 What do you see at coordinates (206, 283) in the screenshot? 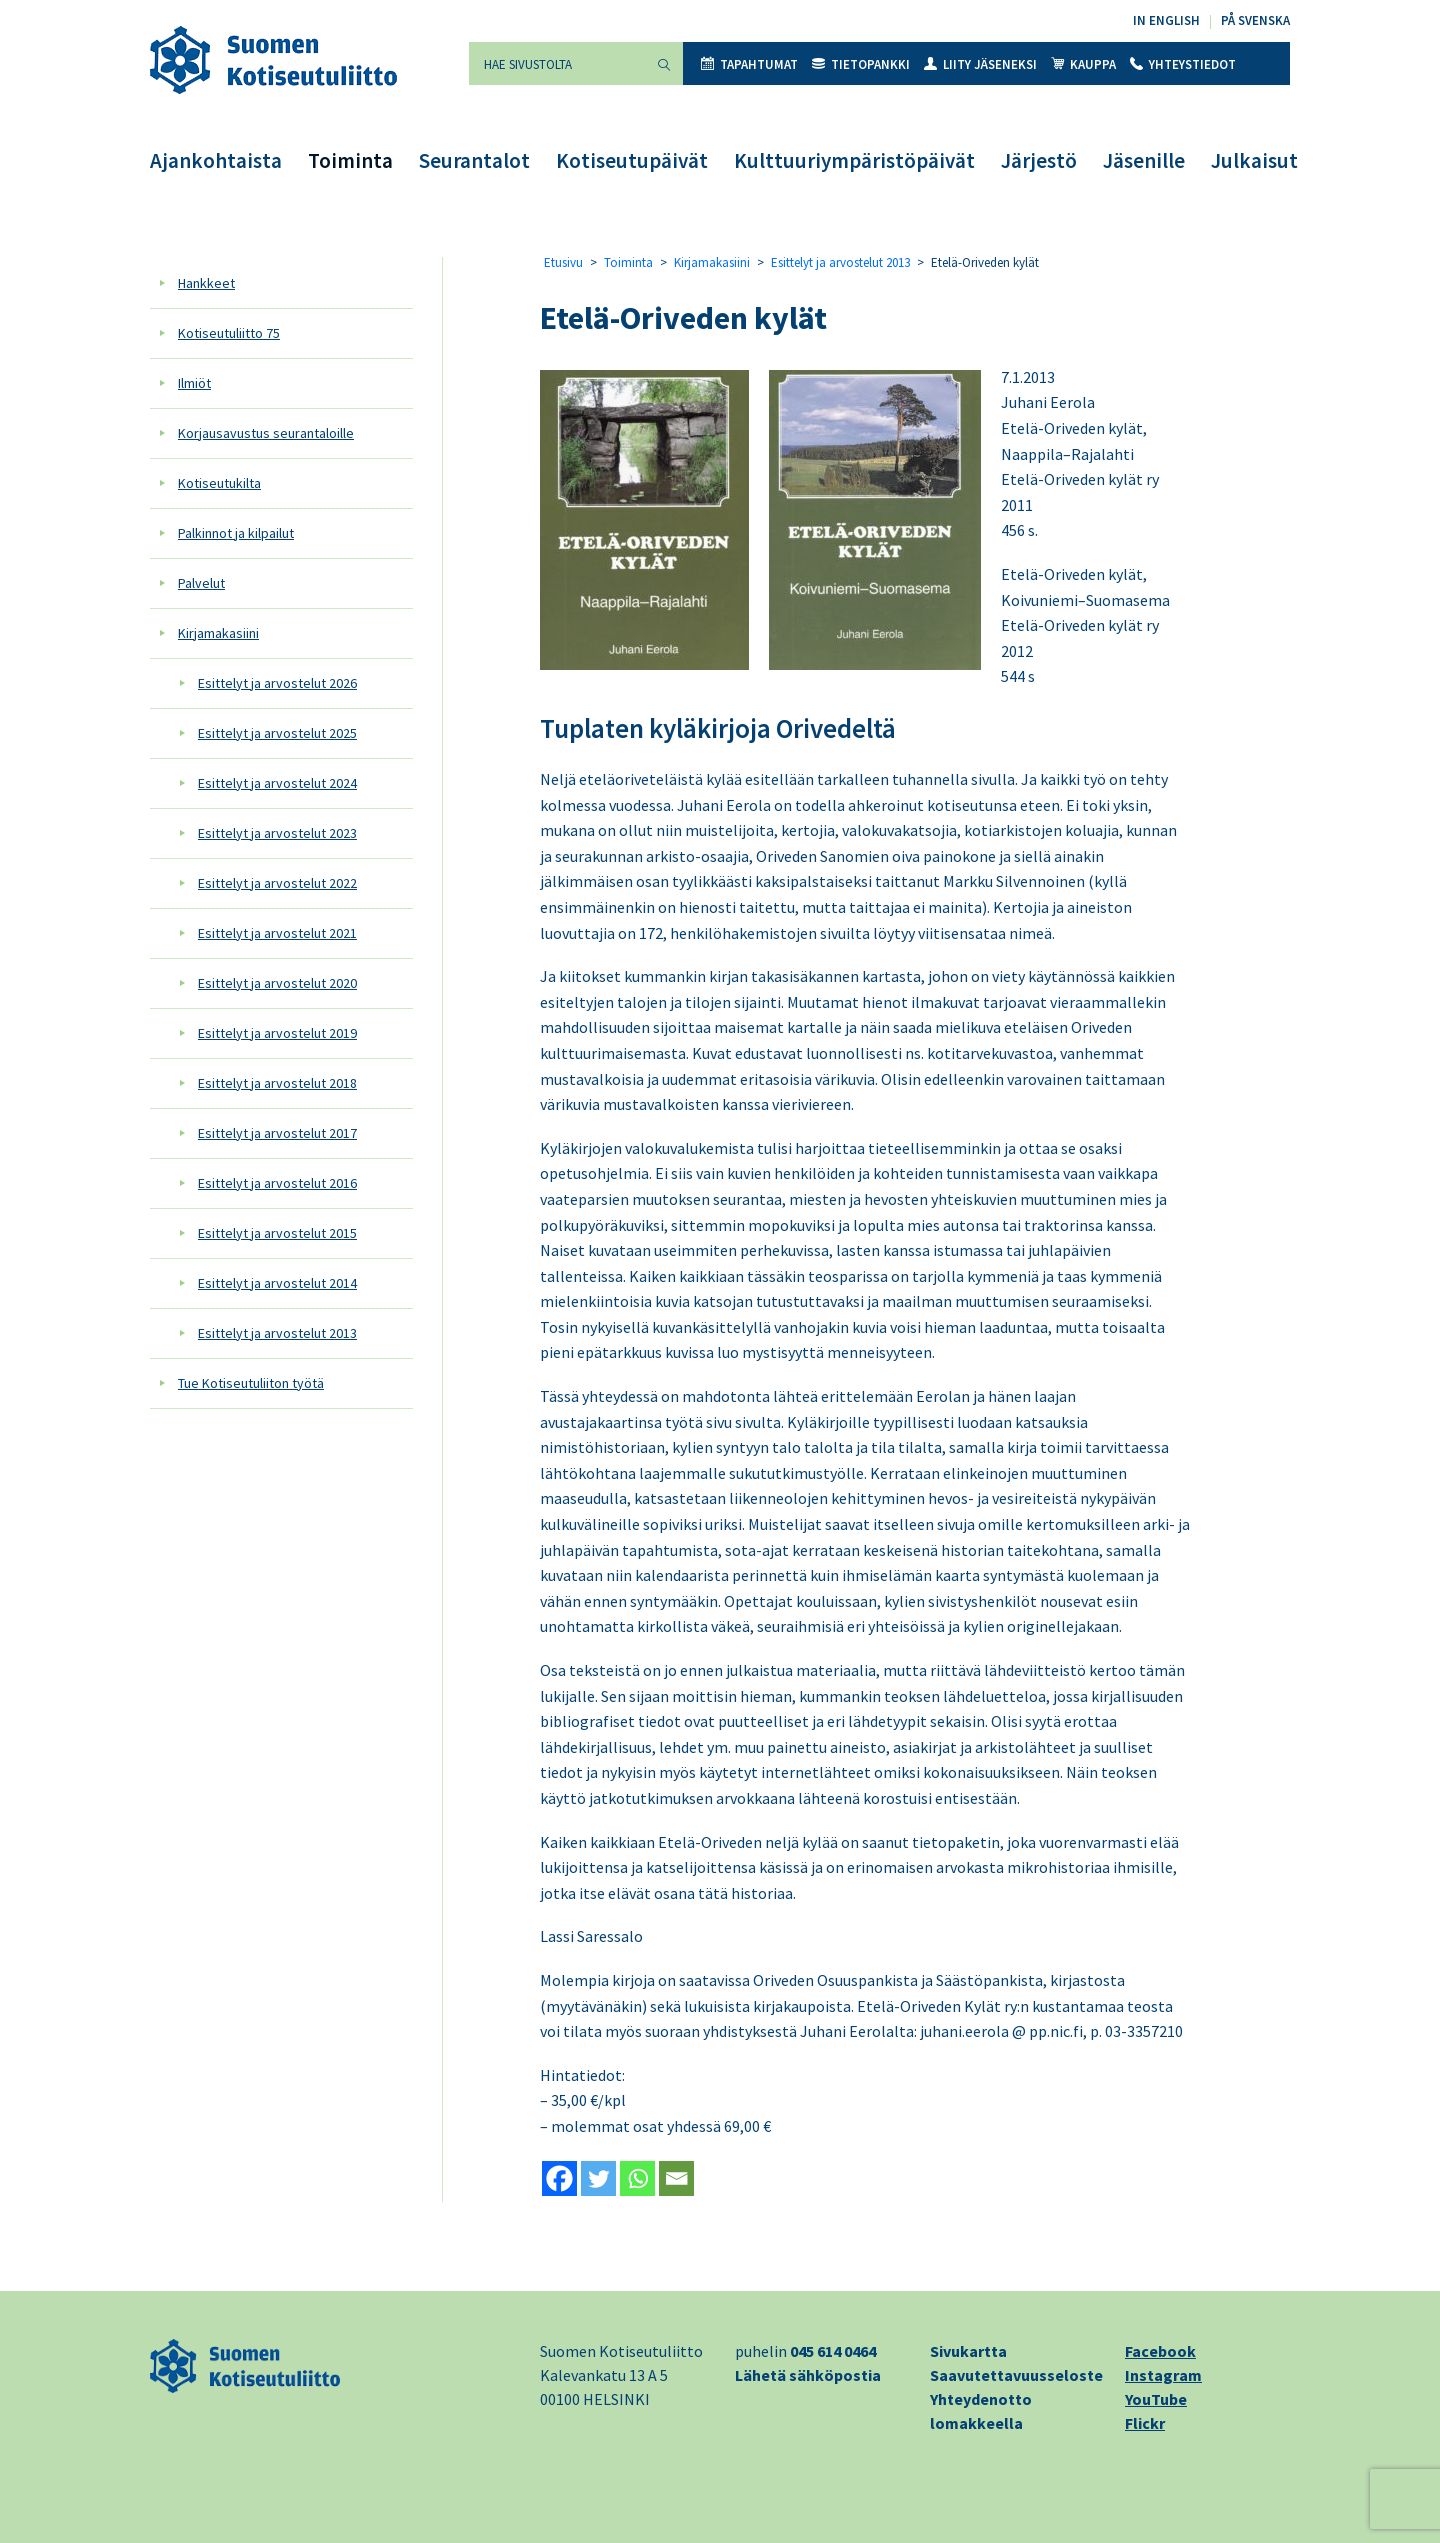
I see `Hankkeet` at bounding box center [206, 283].